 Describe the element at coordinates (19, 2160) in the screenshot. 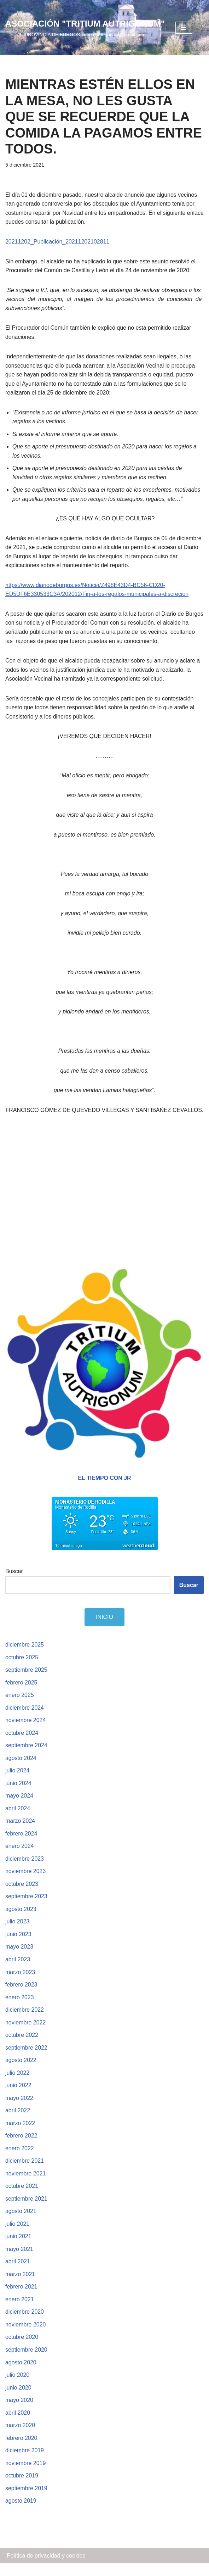

I see `enero 2022` at that location.